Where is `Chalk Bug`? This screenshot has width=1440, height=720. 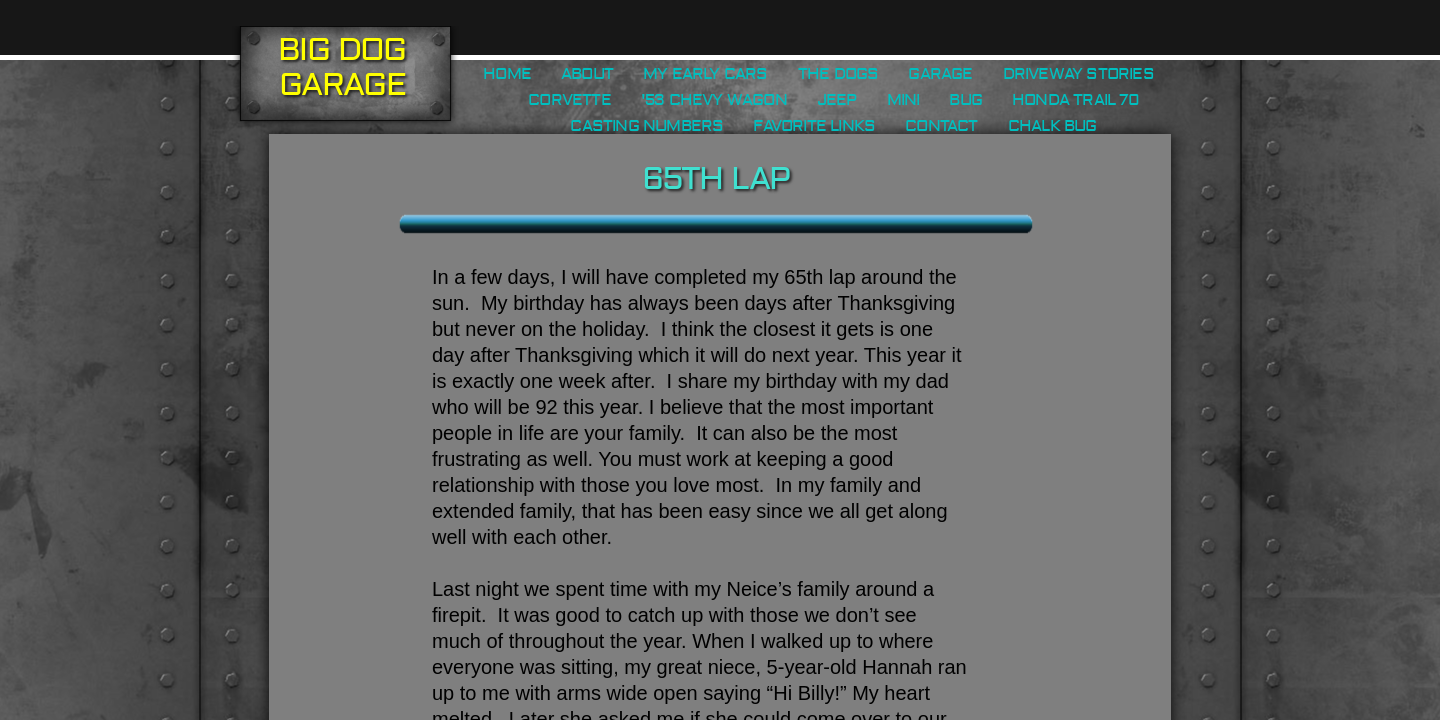 Chalk Bug is located at coordinates (1052, 126).